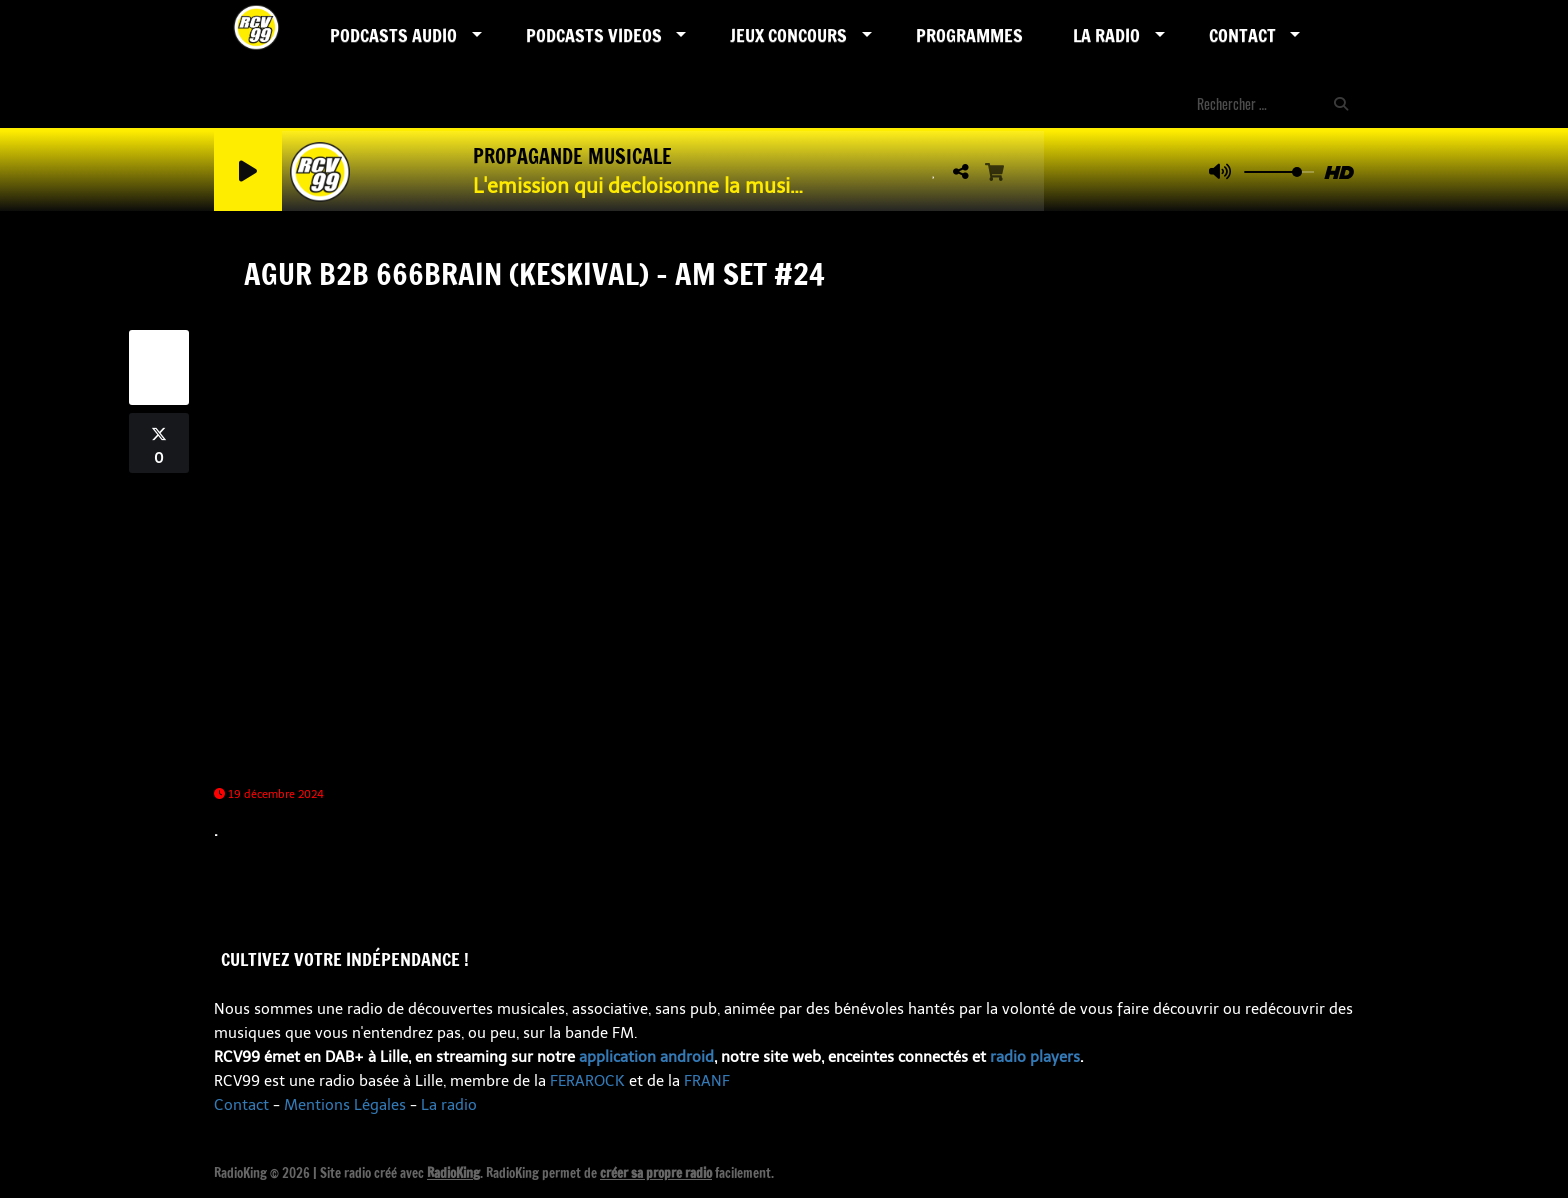 This screenshot has height=1198, width=1568. I want to click on Jeux Concours, so click(788, 35).